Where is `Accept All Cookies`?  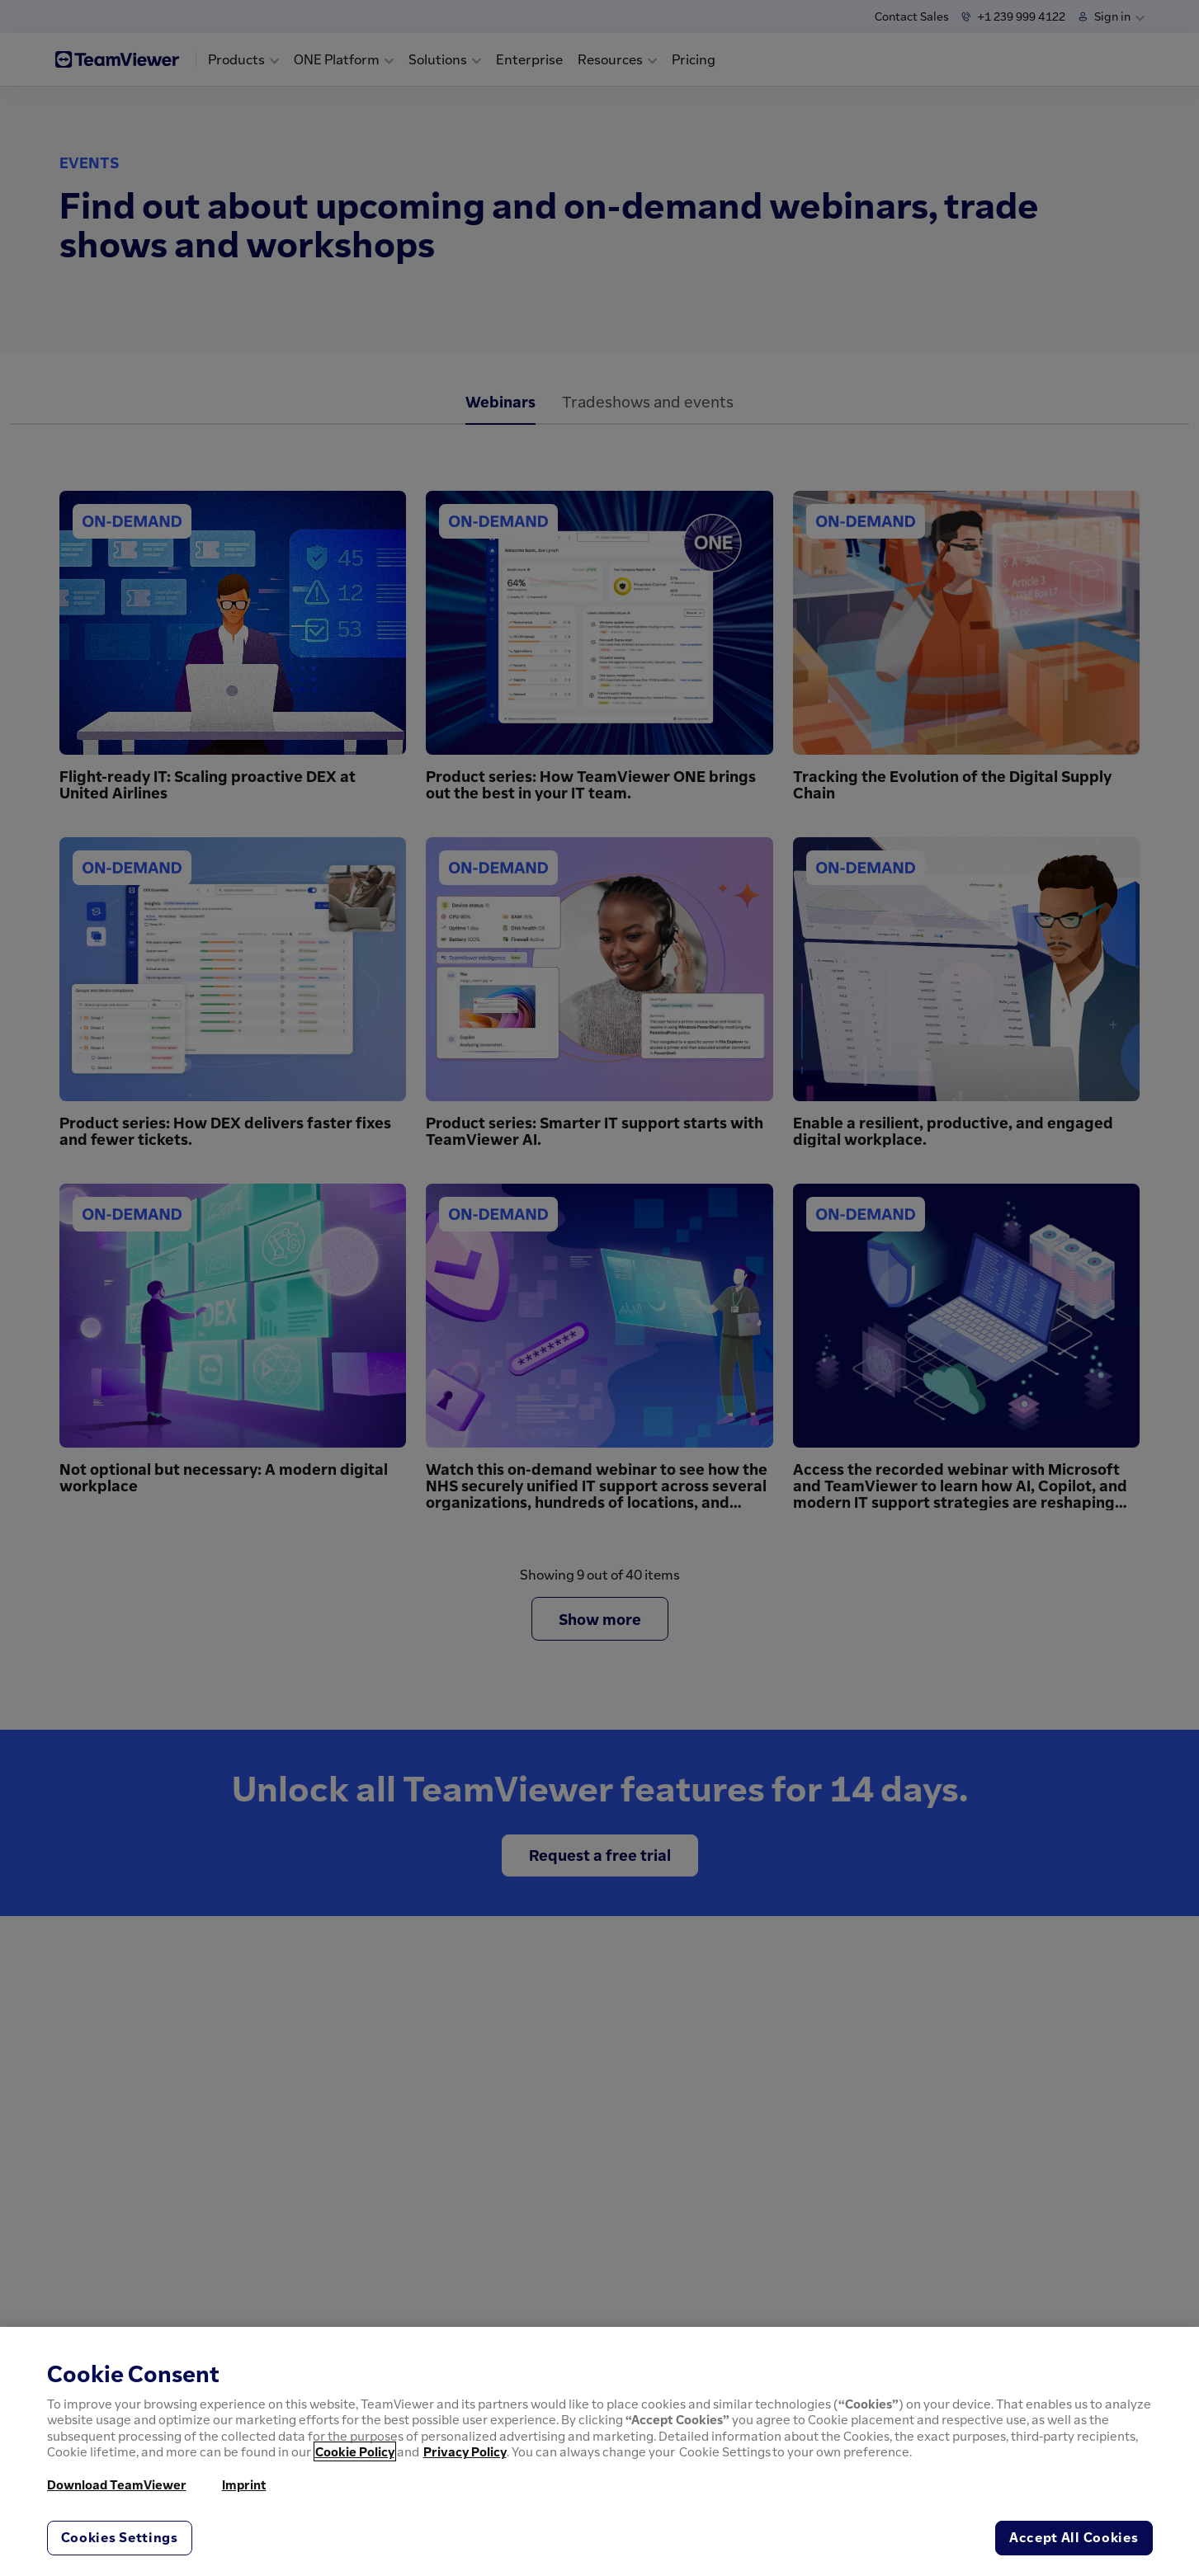 Accept All Cookies is located at coordinates (1074, 2537).